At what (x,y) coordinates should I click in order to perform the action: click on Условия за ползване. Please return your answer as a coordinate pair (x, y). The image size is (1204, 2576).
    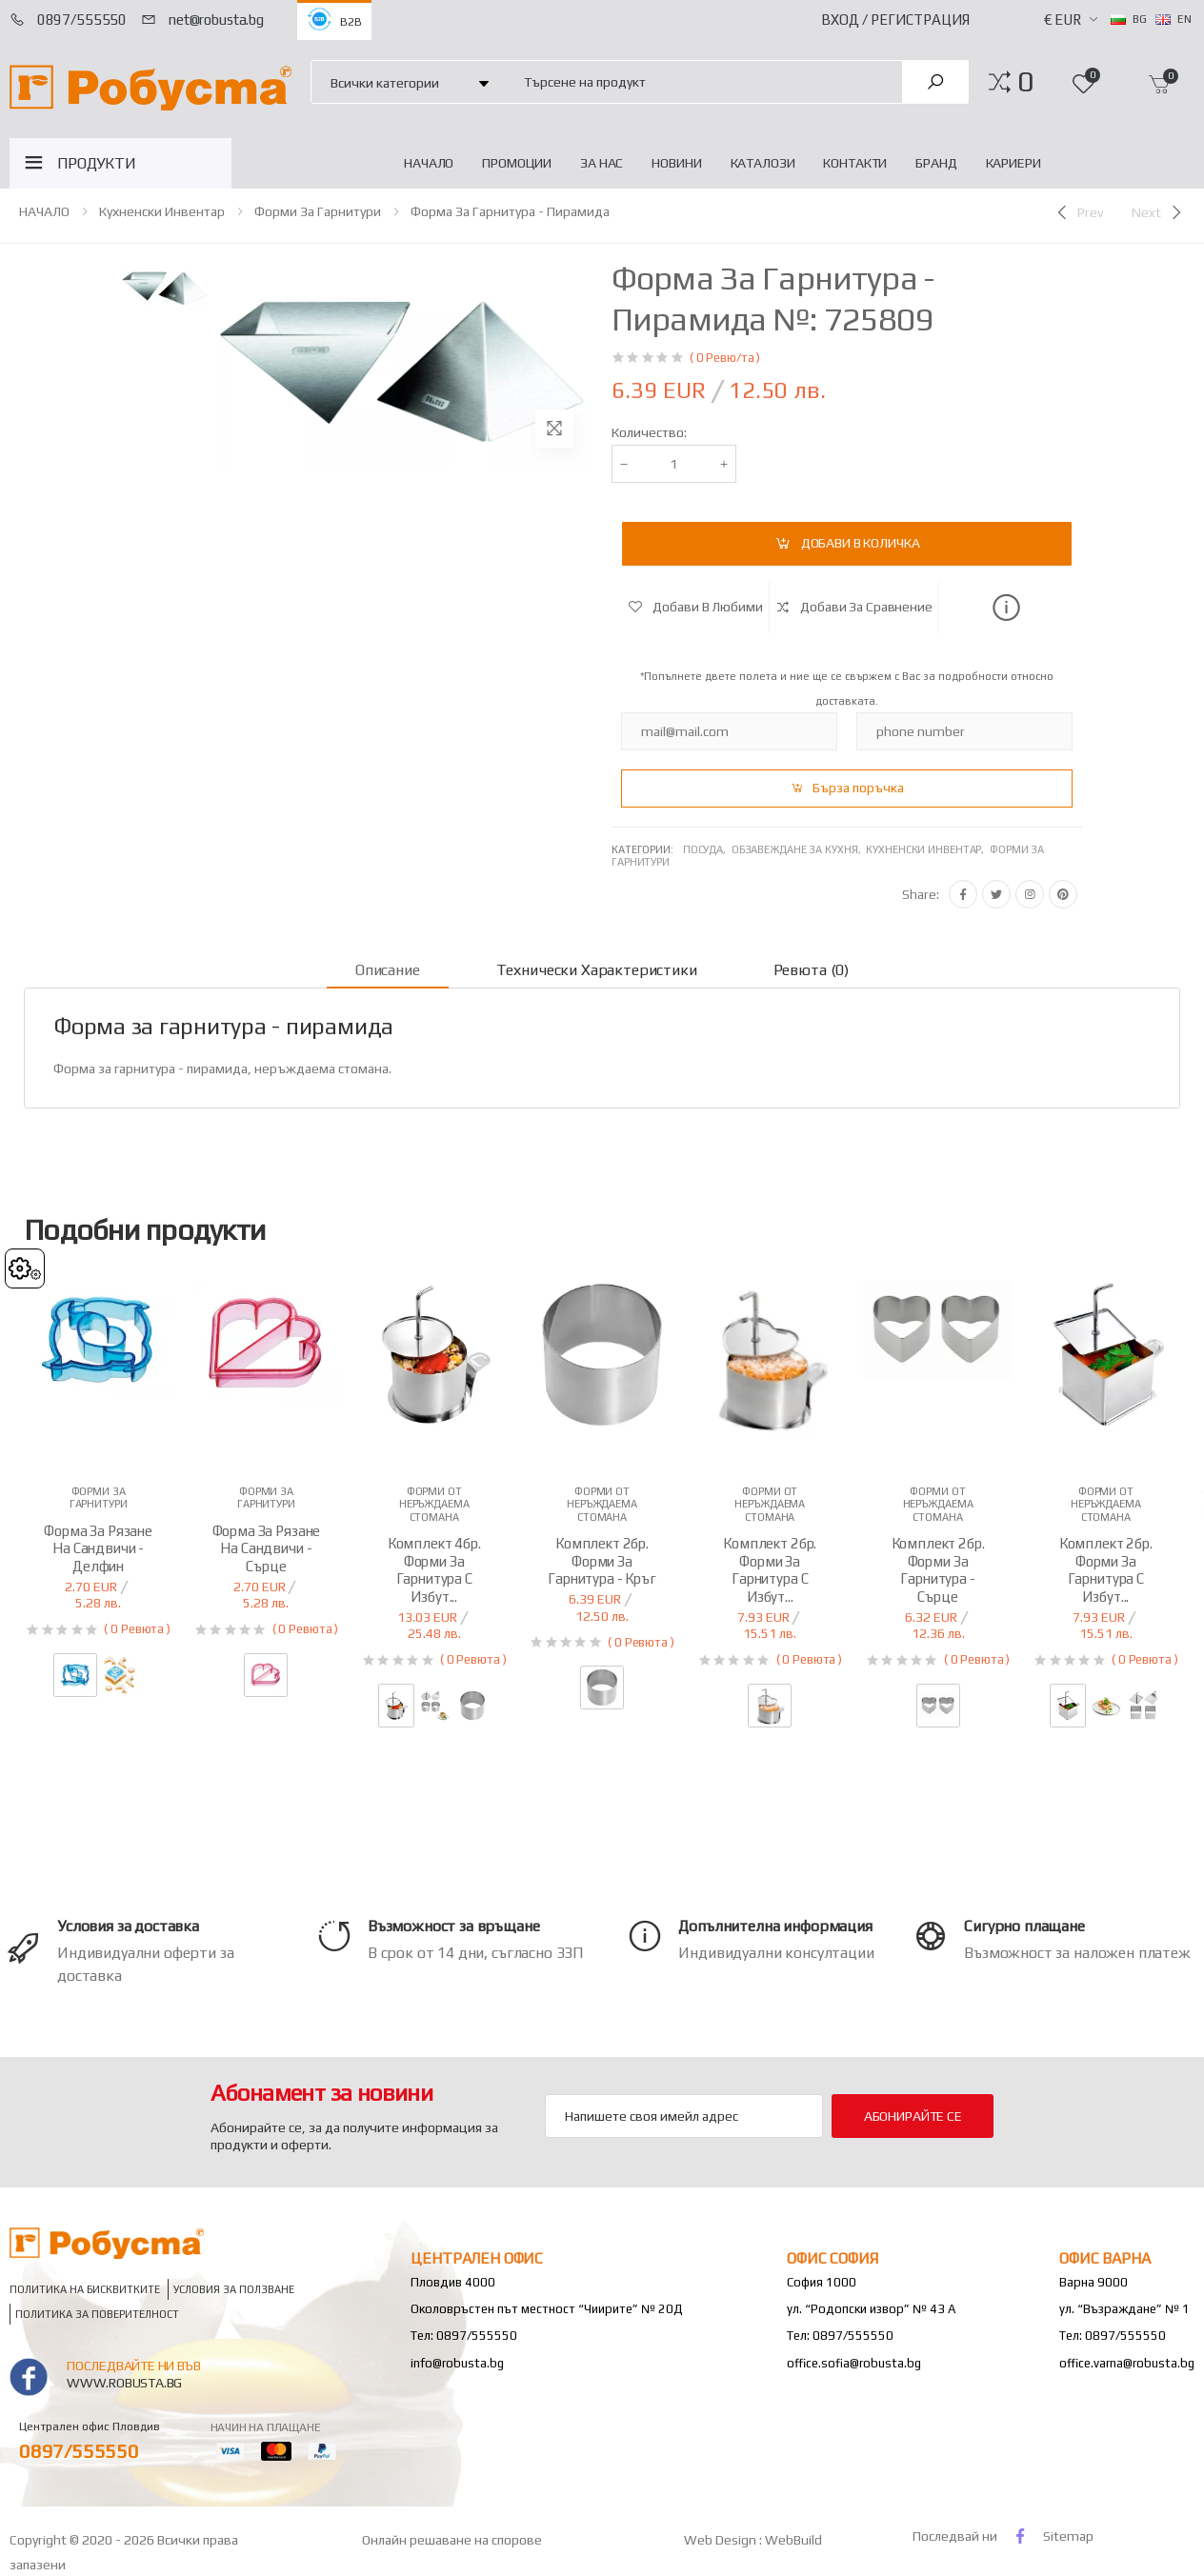
    Looking at the image, I should click on (233, 2289).